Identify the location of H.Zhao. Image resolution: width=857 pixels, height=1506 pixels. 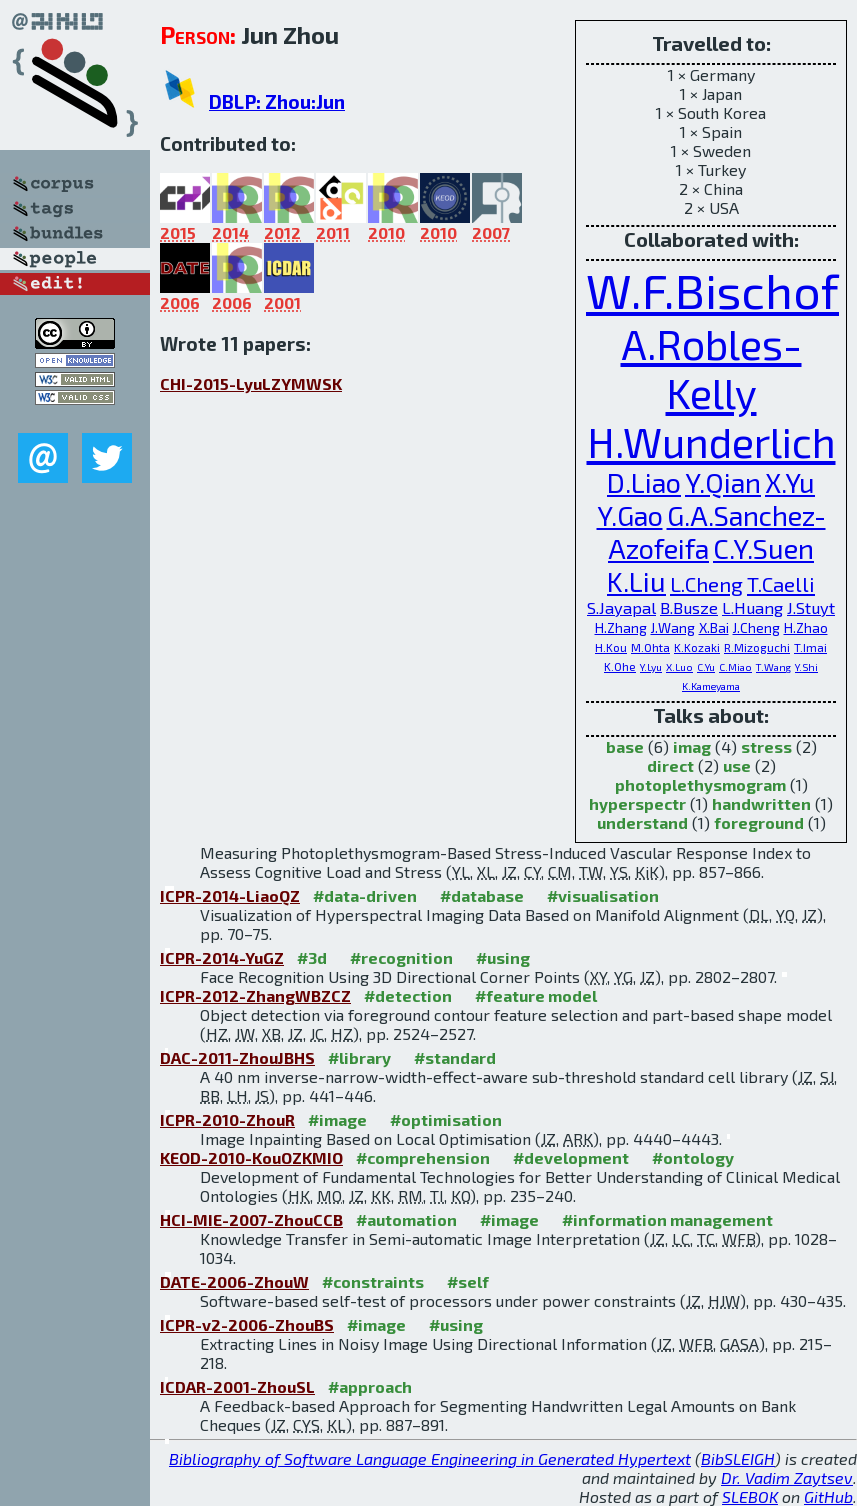
(806, 627).